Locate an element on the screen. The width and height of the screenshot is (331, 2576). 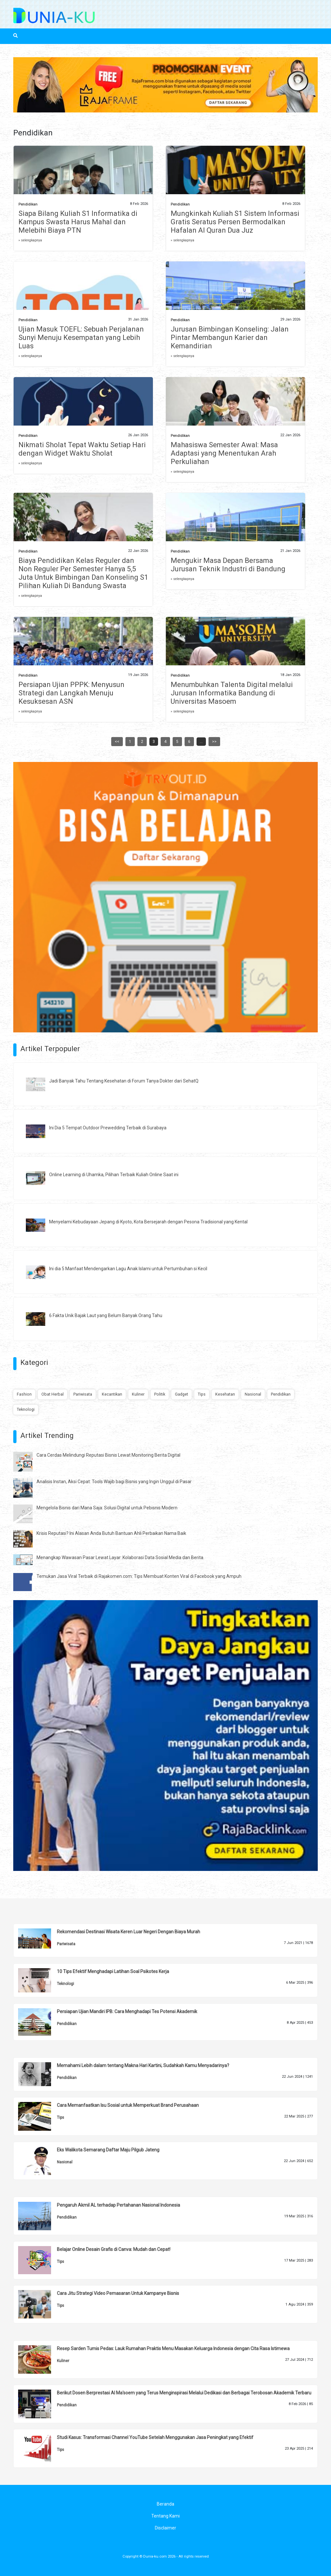
Mengukir Masa Depan Bersama Jurusan Teknik Industri di Bandung is located at coordinates (228, 564).